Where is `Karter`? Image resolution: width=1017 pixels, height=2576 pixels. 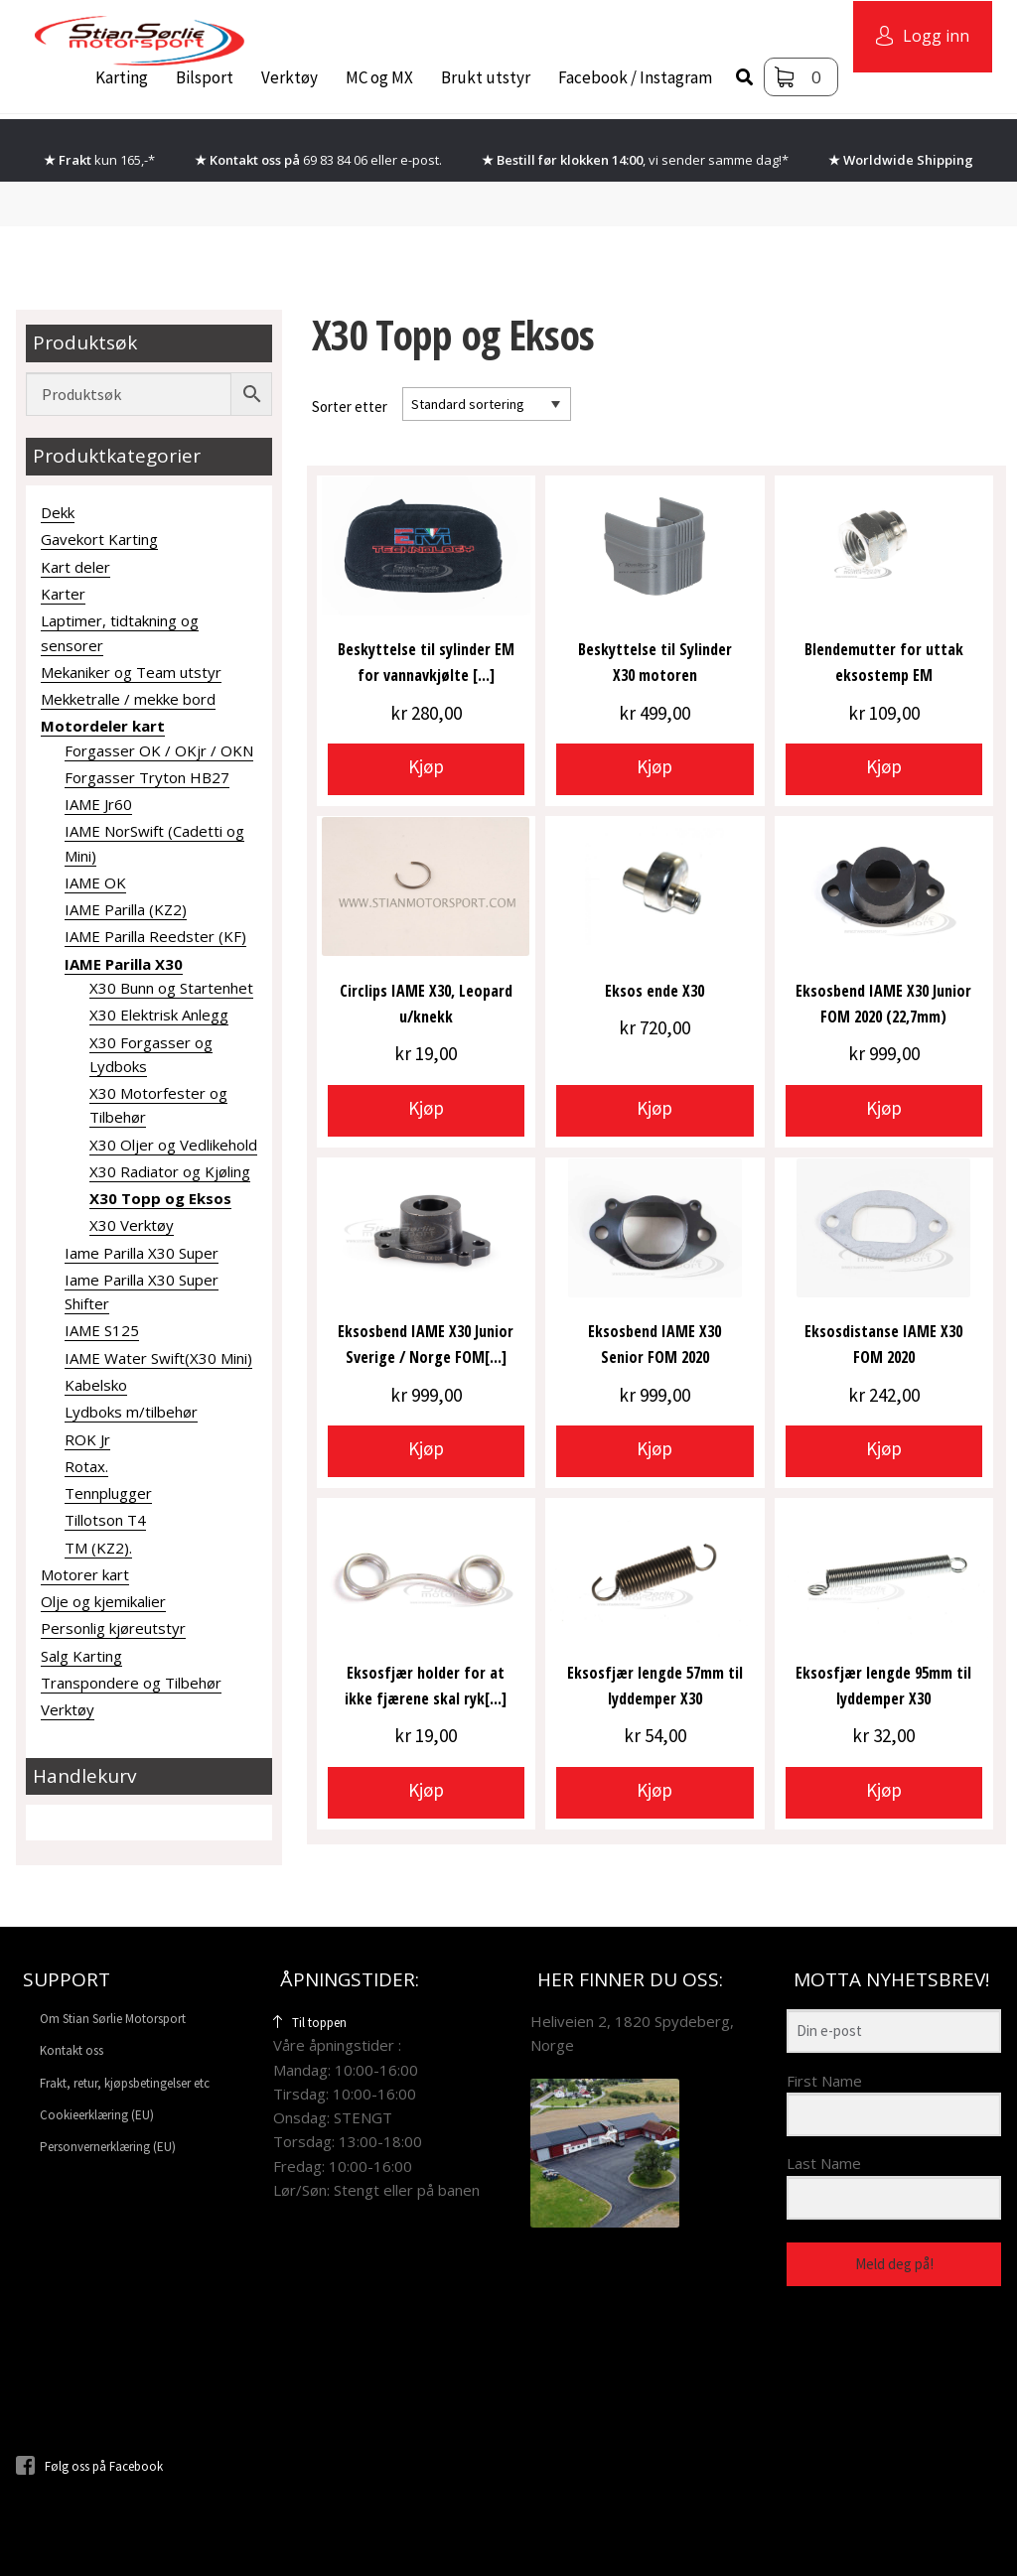
Karter is located at coordinates (63, 594).